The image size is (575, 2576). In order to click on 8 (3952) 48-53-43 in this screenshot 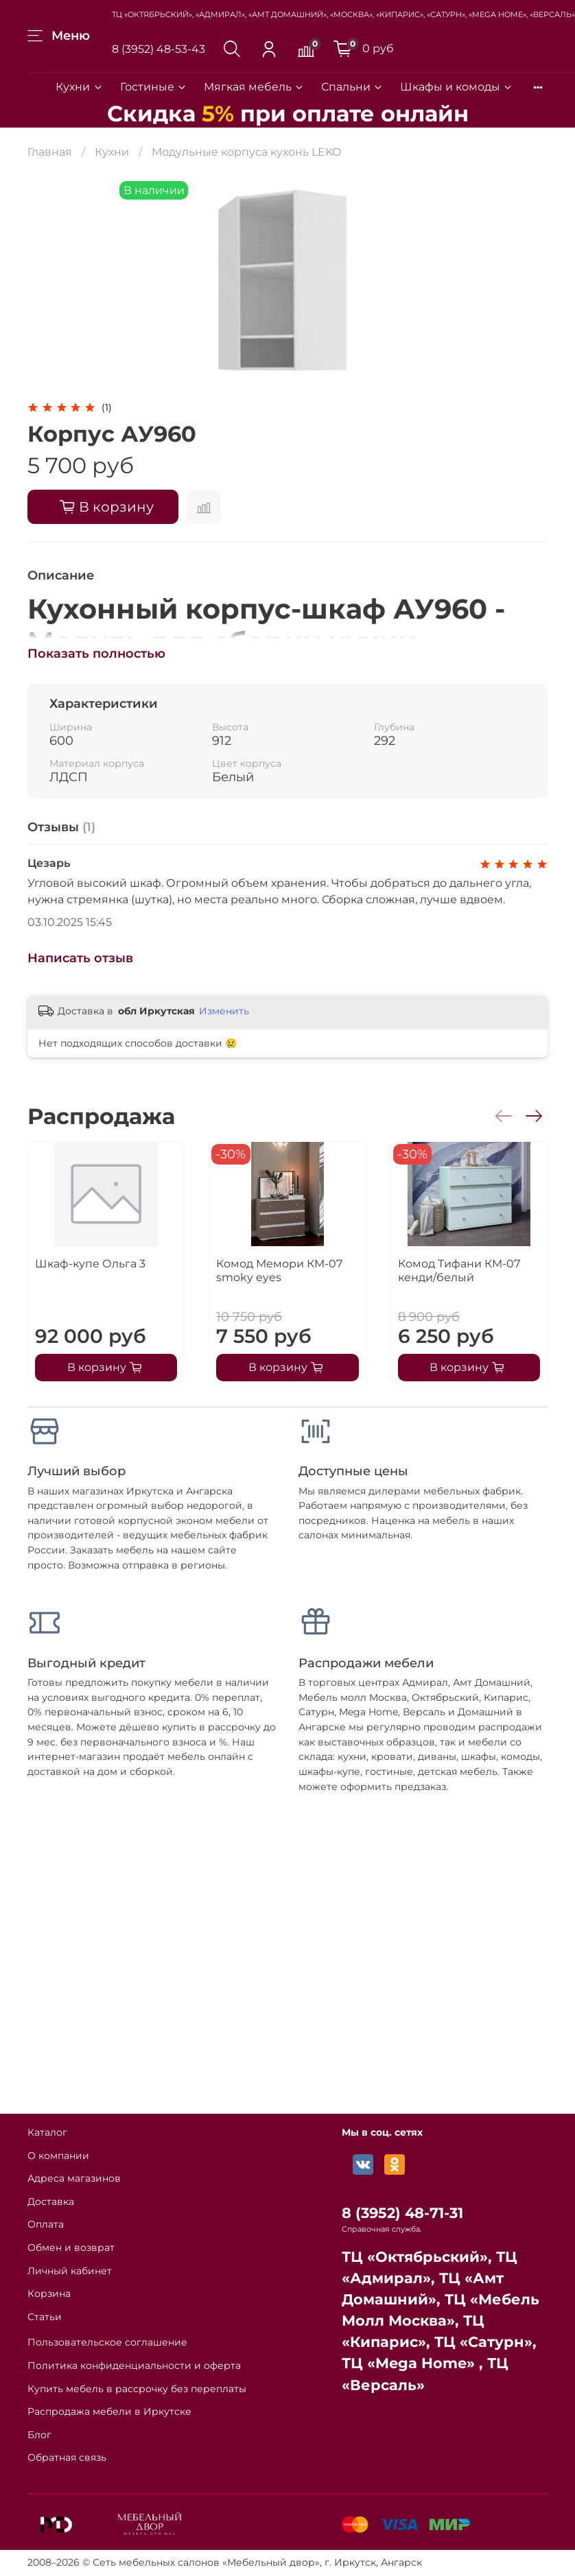, I will do `click(158, 49)`.